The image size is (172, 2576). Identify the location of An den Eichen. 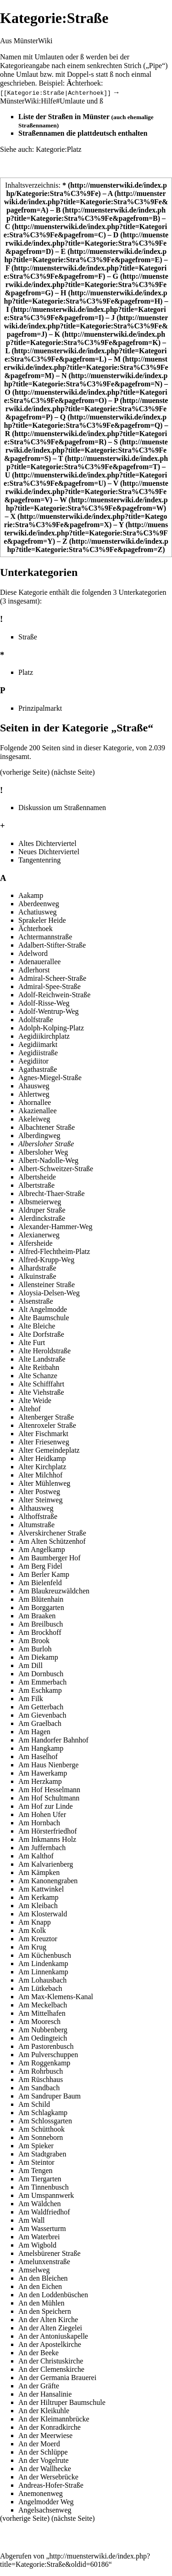
(40, 2286).